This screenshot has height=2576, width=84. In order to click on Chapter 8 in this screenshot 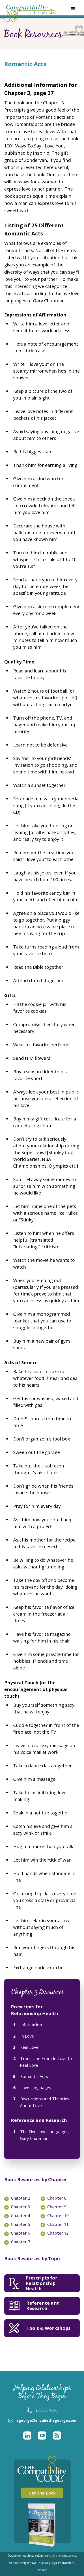, I will do `click(56, 2198)`.